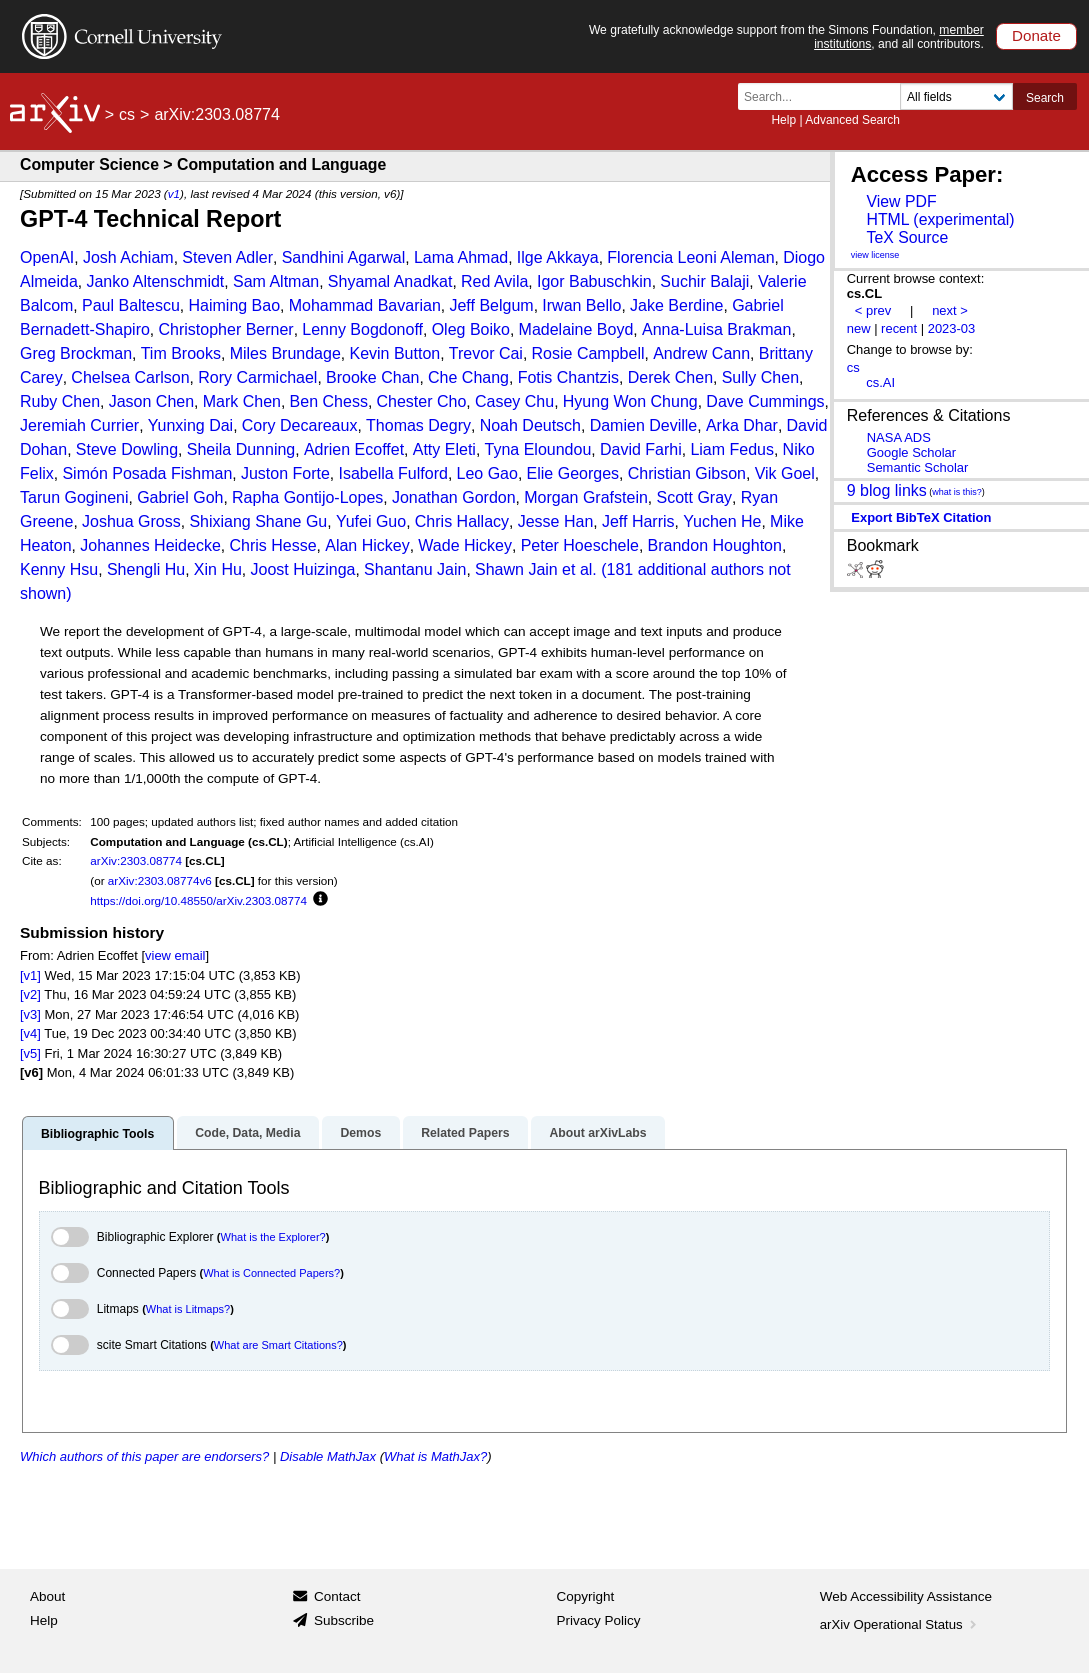 Image resolution: width=1089 pixels, height=1673 pixels. I want to click on Simón Posada Fishman, so click(147, 473).